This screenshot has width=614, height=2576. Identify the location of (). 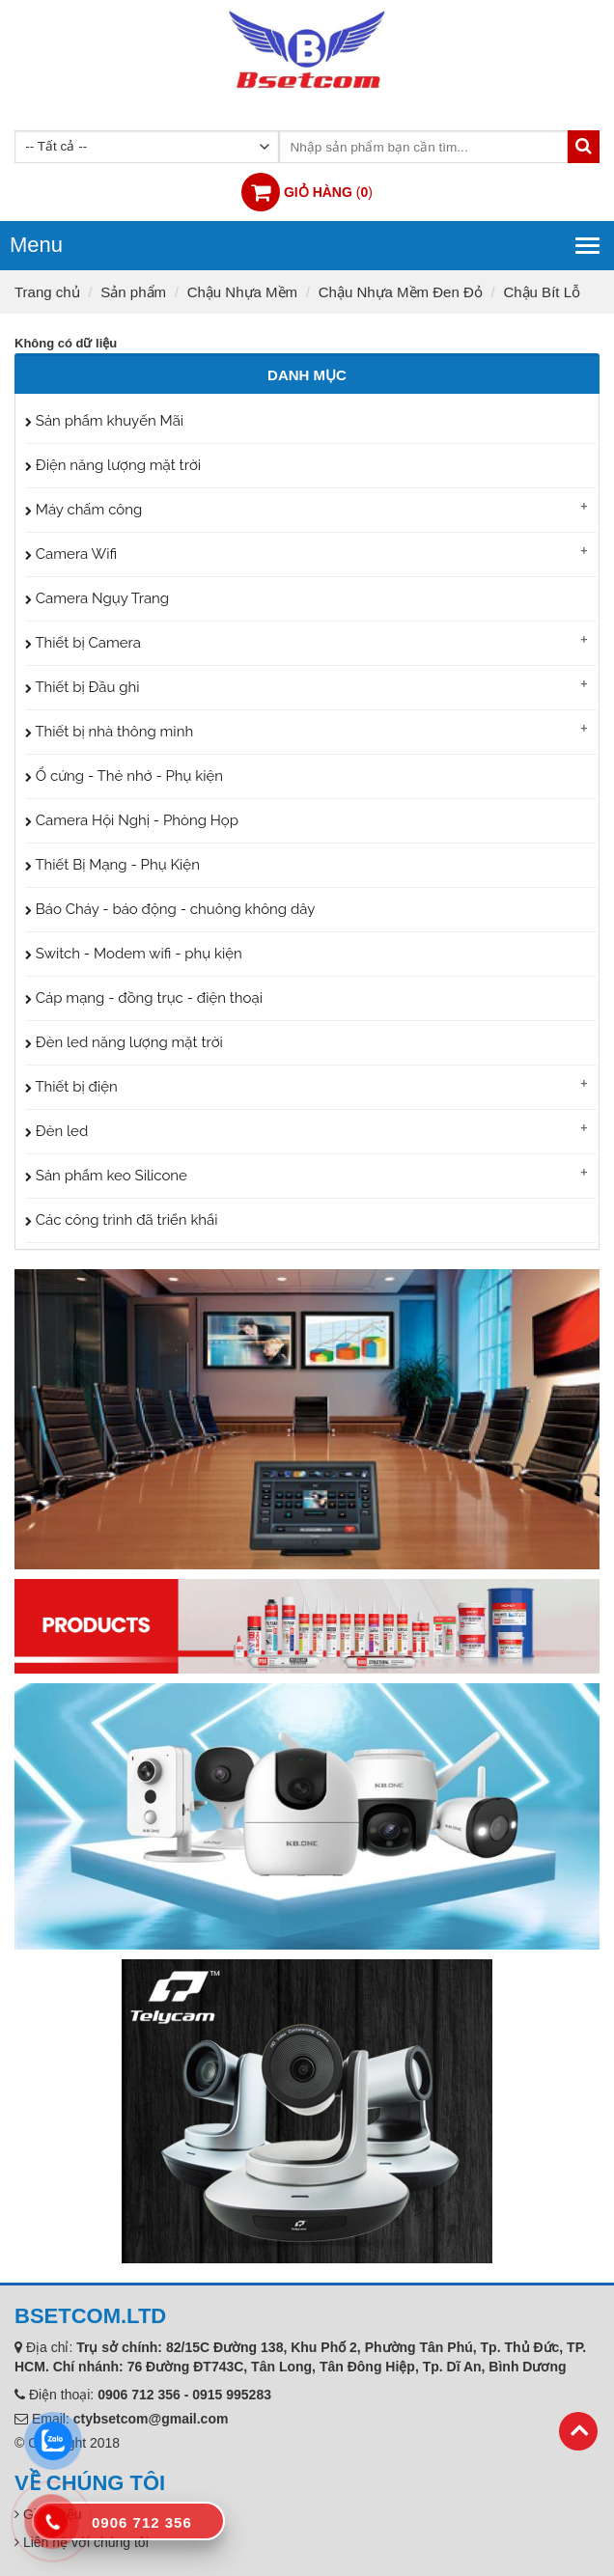
(328, 192).